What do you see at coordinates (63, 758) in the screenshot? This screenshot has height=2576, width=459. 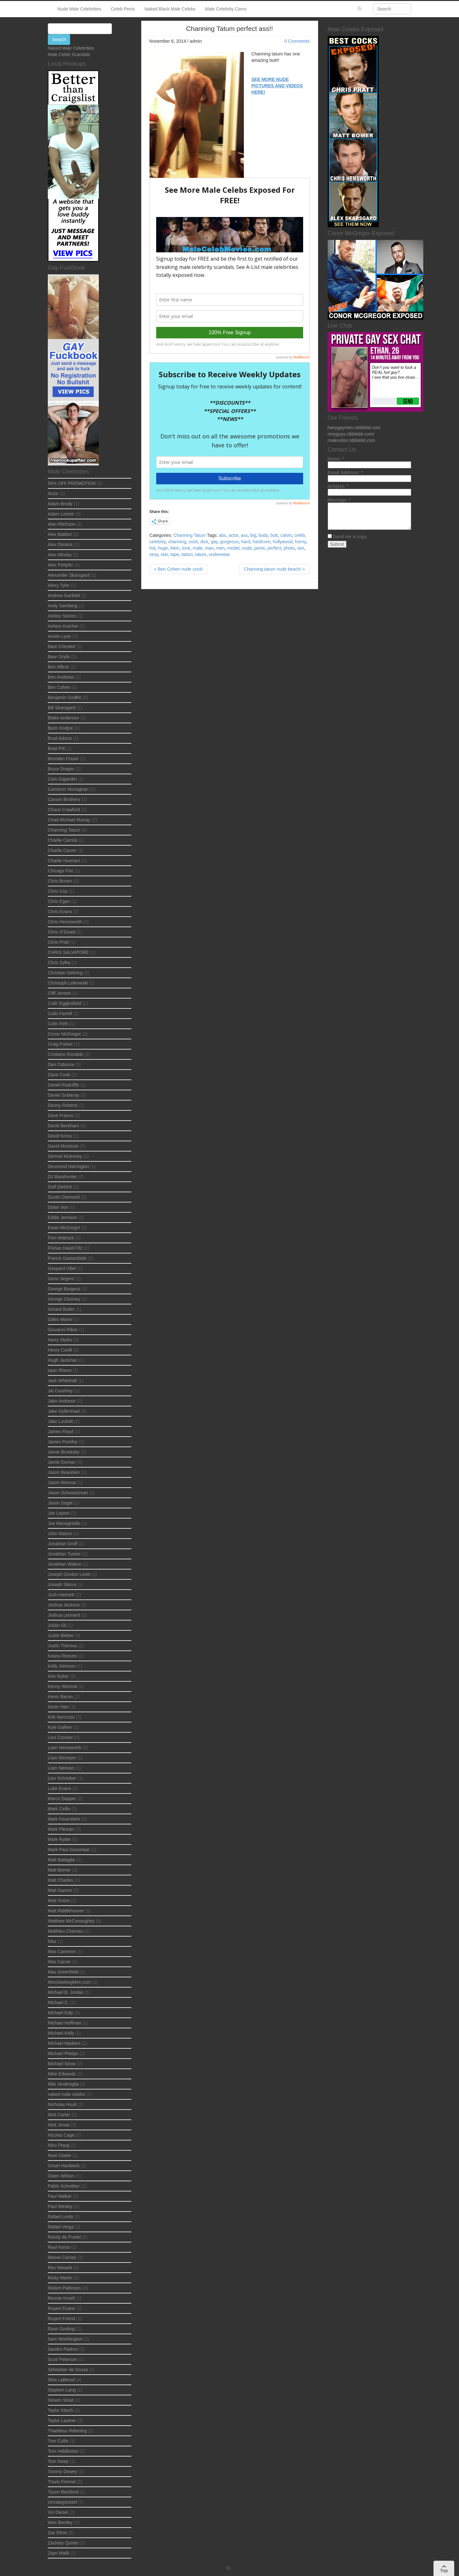 I see `Brendan Fraser` at bounding box center [63, 758].